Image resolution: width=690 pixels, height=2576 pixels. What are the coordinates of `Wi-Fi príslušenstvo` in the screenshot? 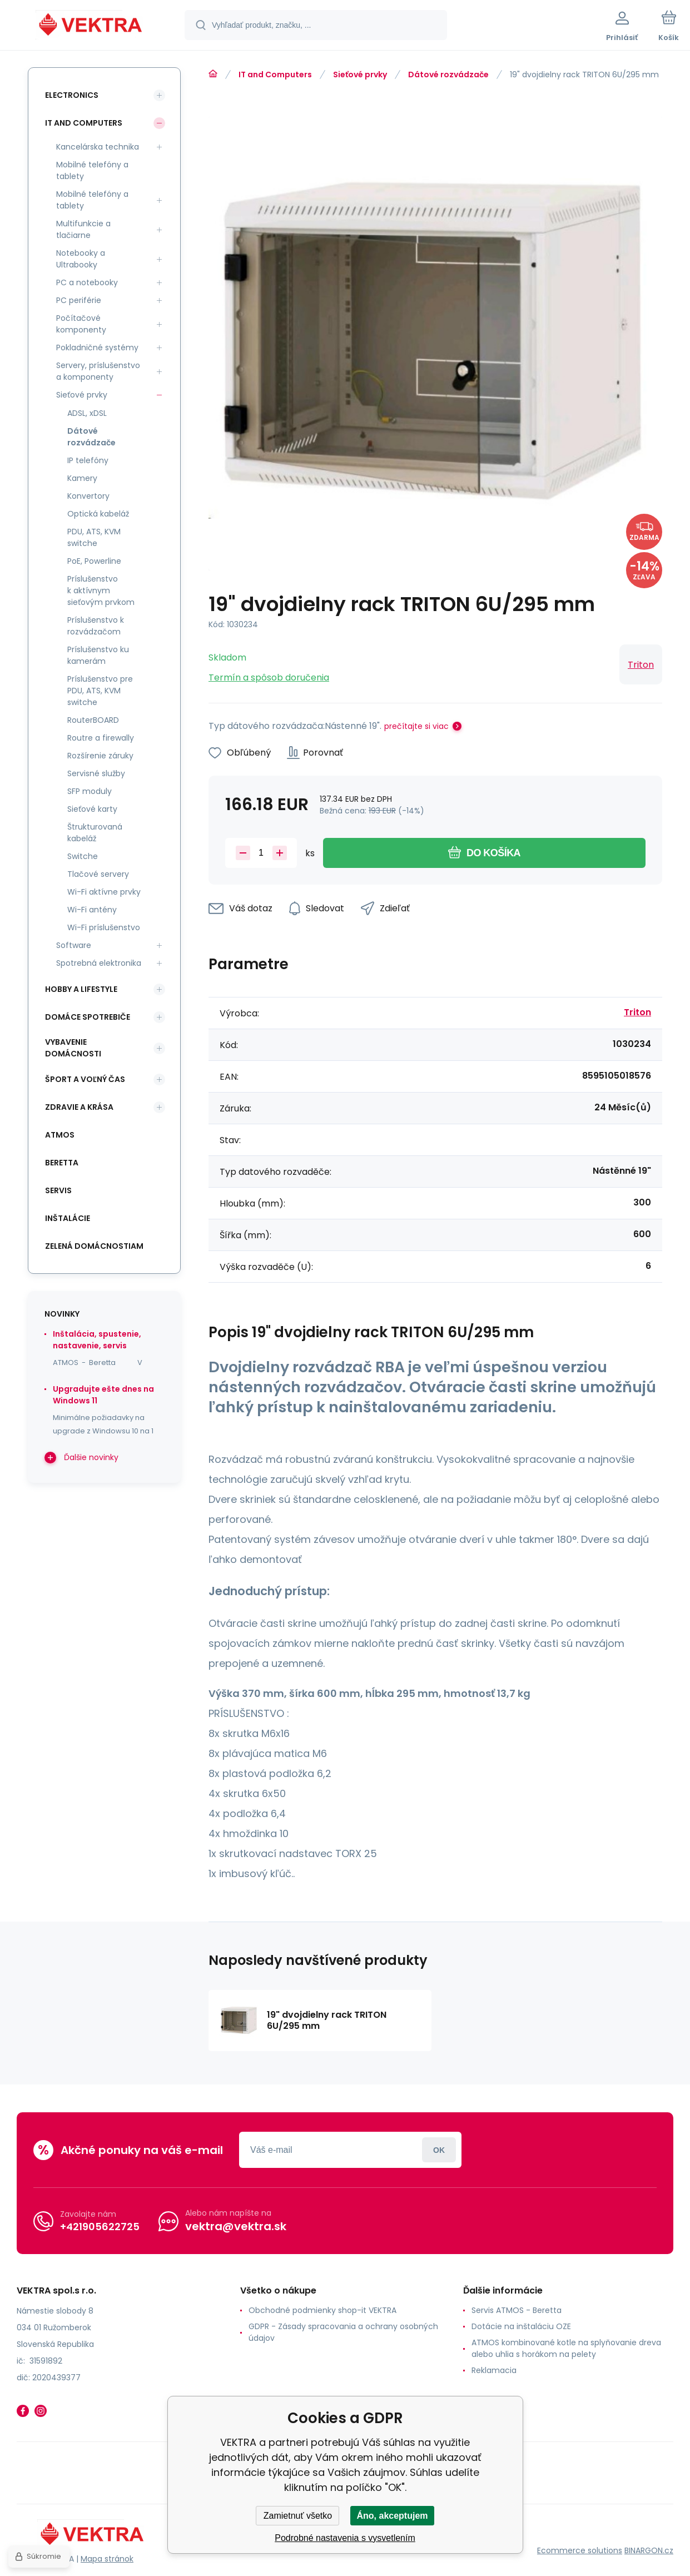 It's located at (103, 927).